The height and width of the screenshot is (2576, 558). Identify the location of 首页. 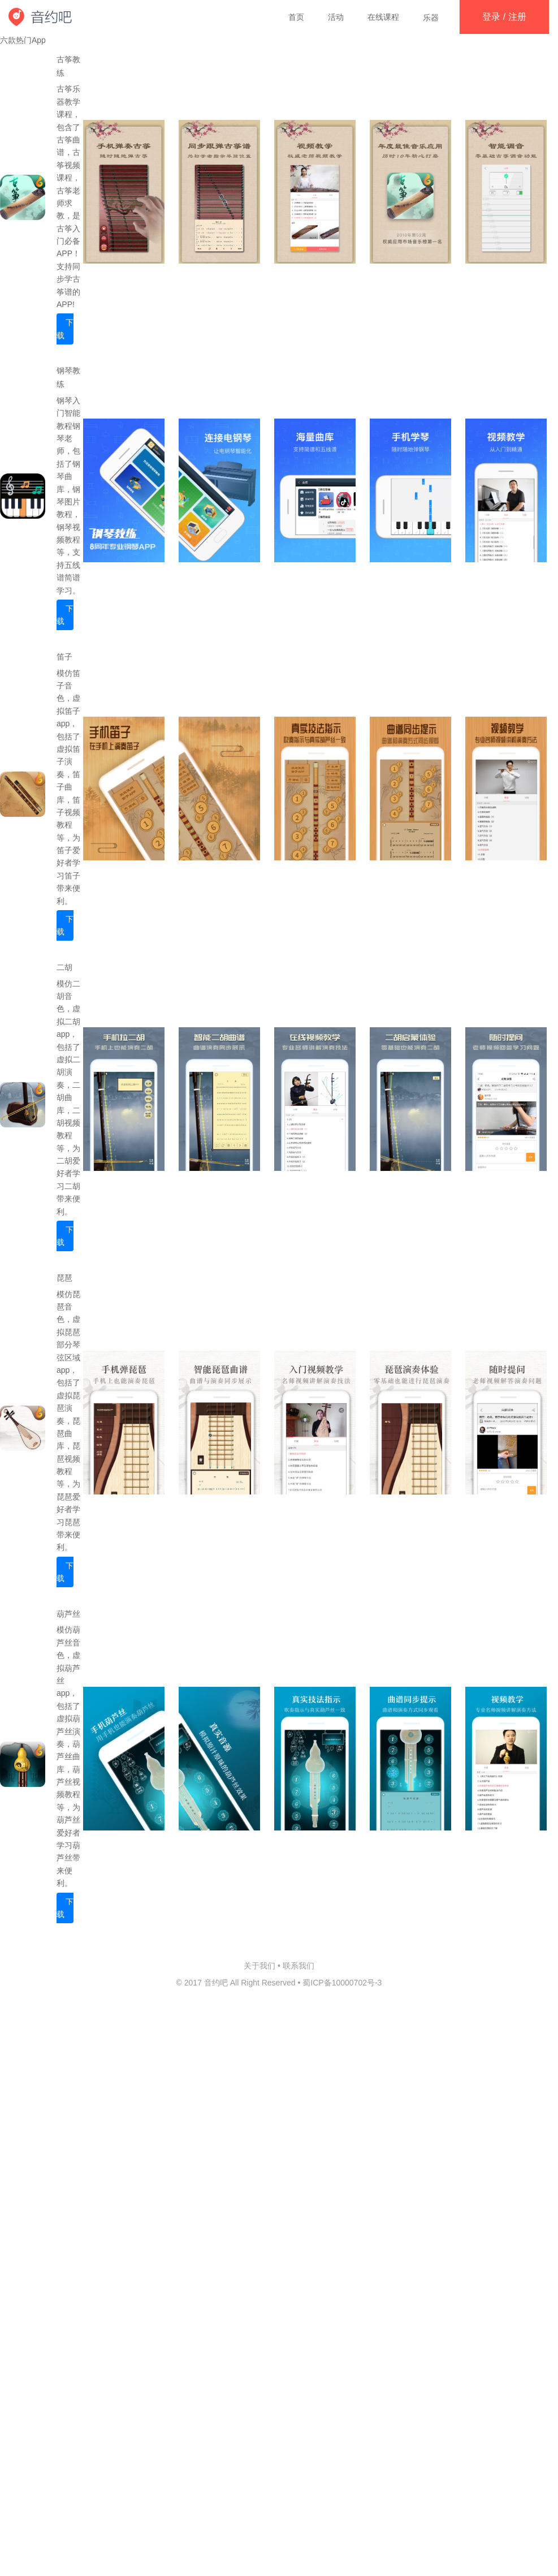
(296, 16).